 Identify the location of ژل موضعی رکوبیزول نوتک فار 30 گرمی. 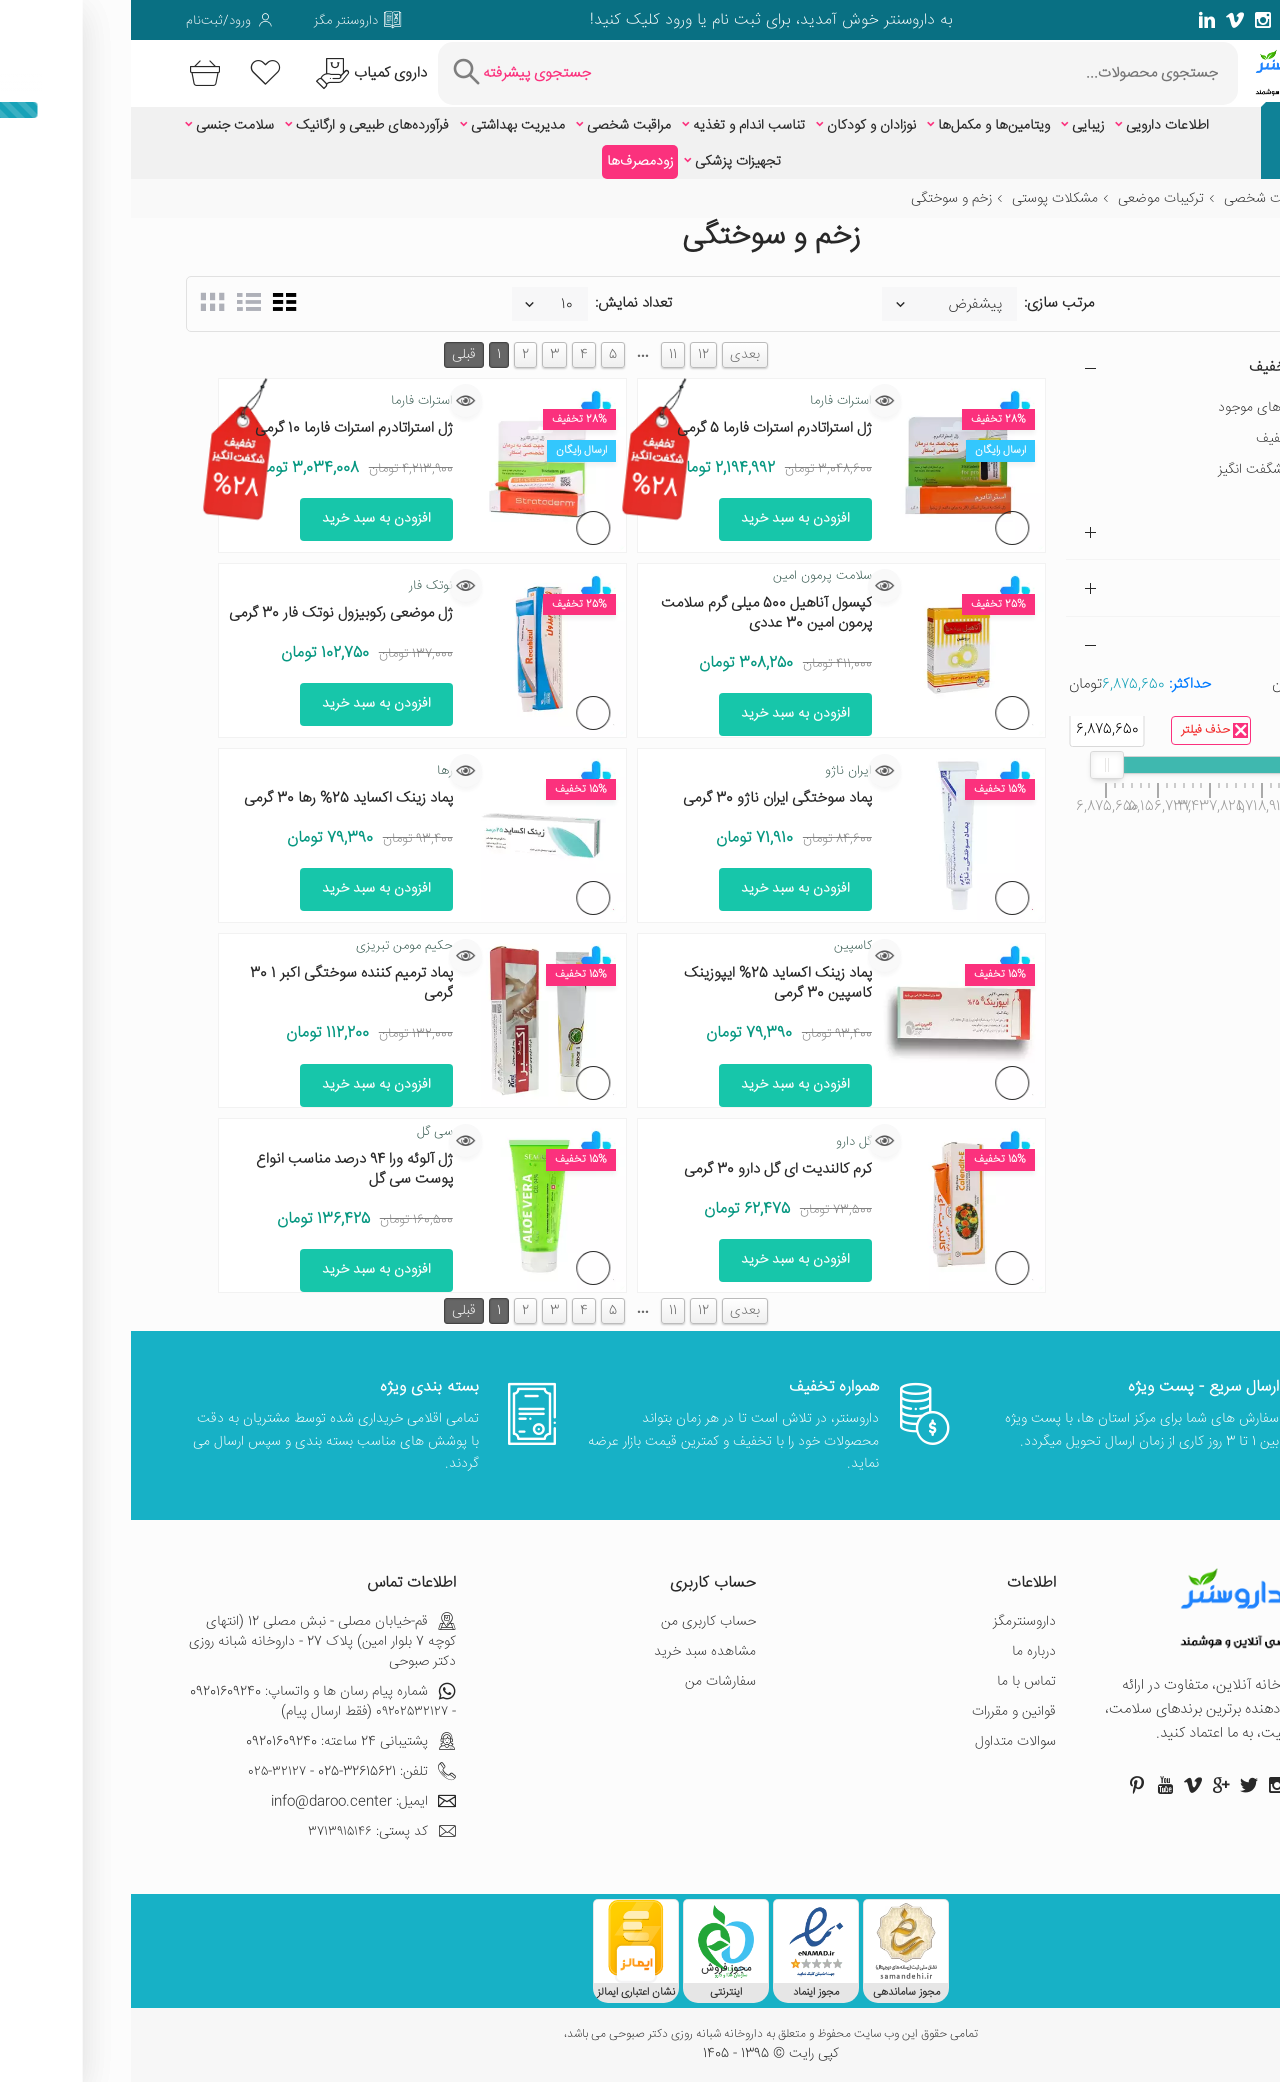
(210, 613).